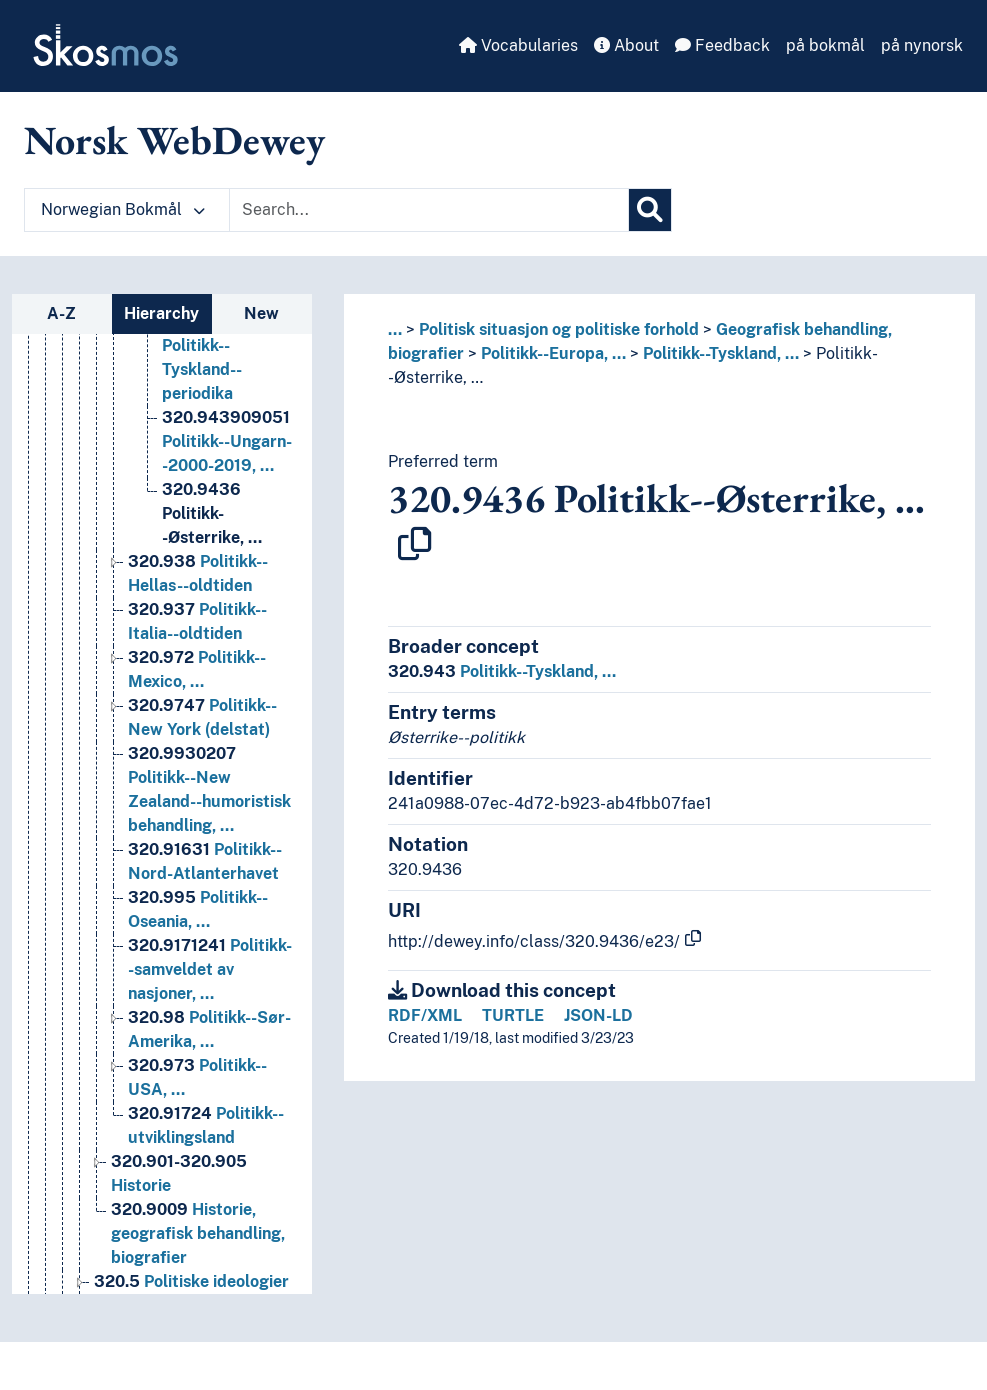 The image size is (987, 1390). Describe the element at coordinates (161, 313) in the screenshot. I see `Hierarchy [tab]` at that location.